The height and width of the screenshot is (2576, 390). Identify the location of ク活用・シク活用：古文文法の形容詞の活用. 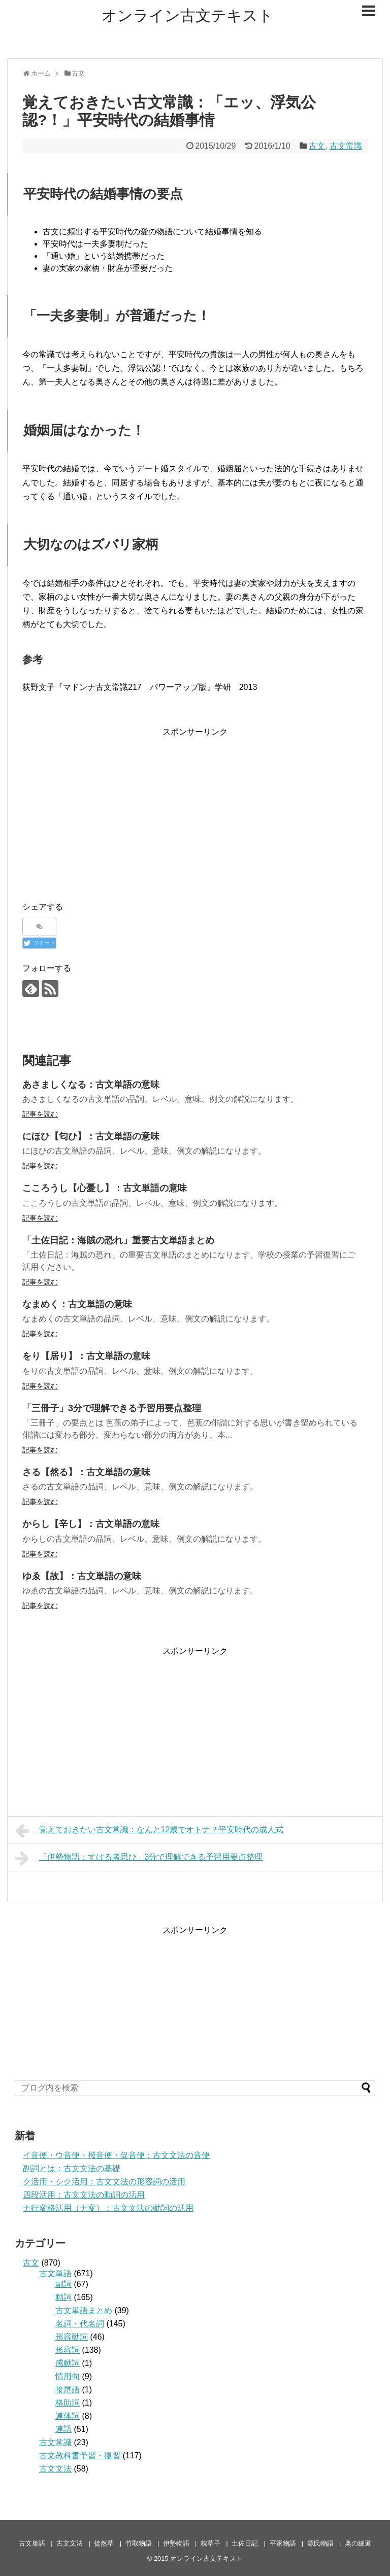
(104, 2181).